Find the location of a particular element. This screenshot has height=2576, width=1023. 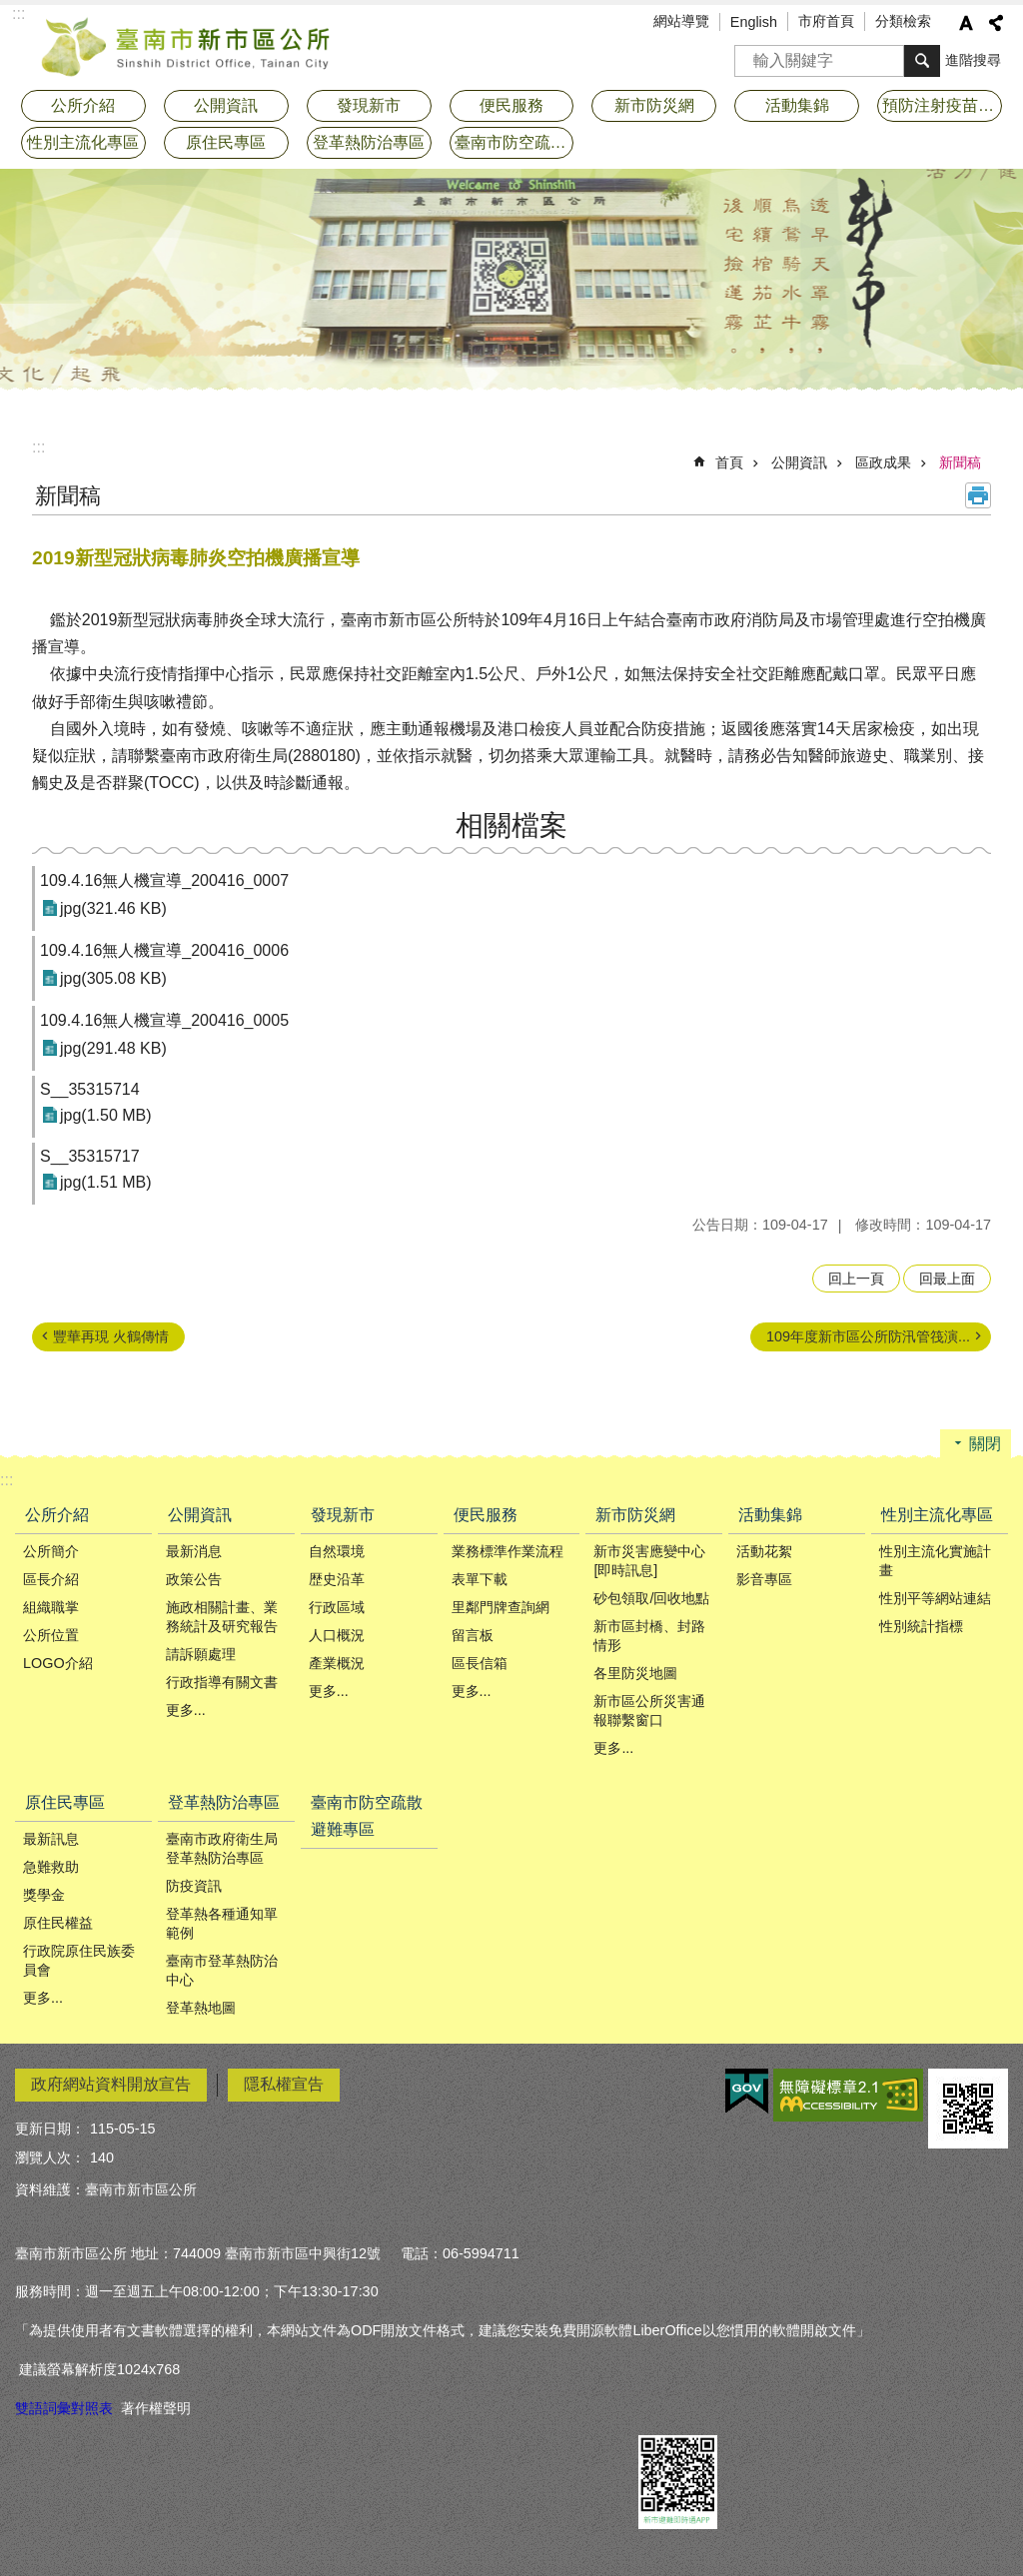

列印內容 is located at coordinates (978, 495).